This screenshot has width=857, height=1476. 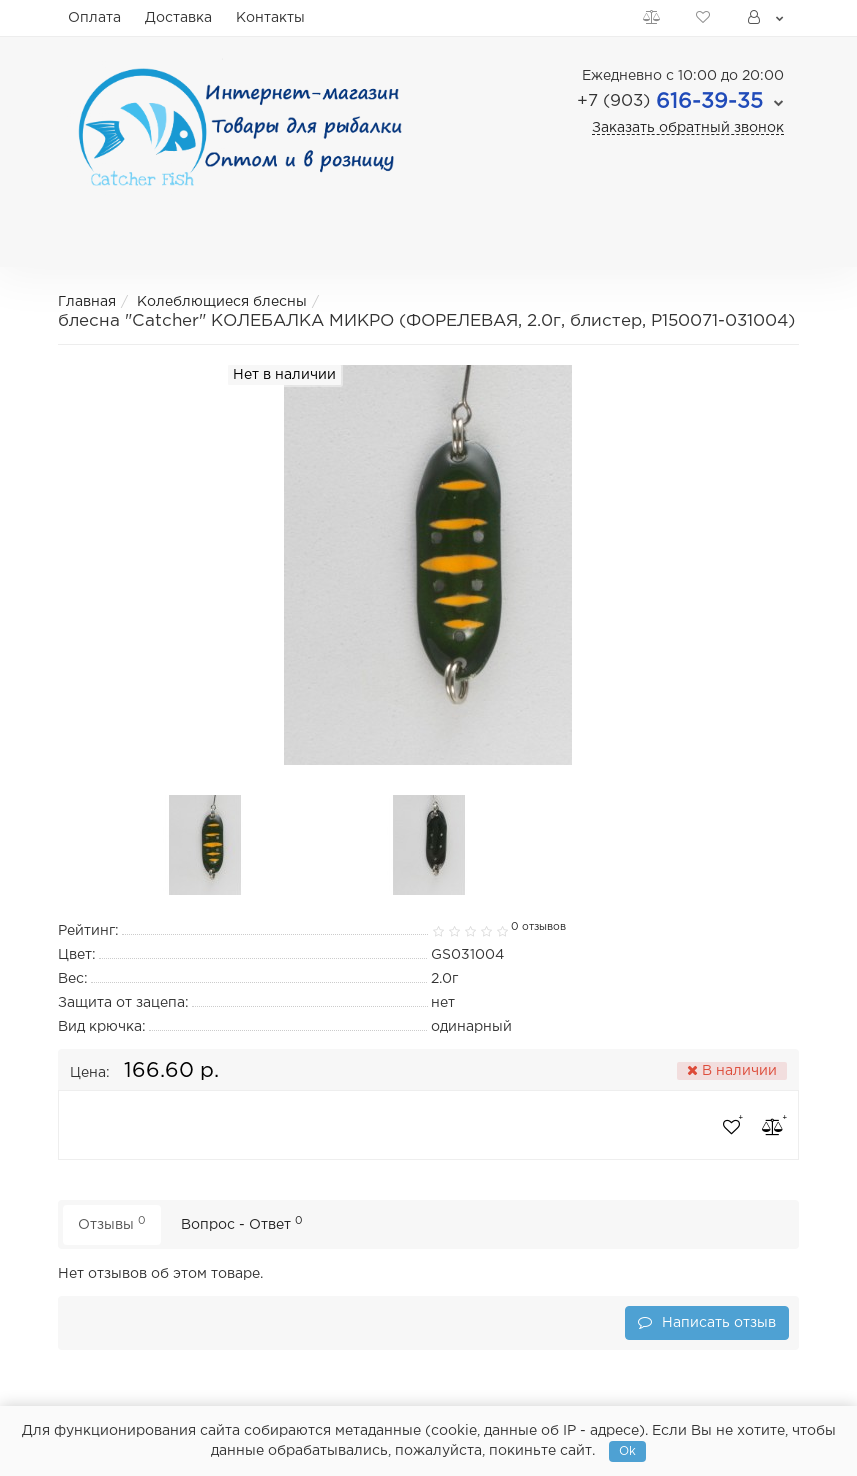 What do you see at coordinates (538, 927) in the screenshot?
I see `0 отзывов` at bounding box center [538, 927].